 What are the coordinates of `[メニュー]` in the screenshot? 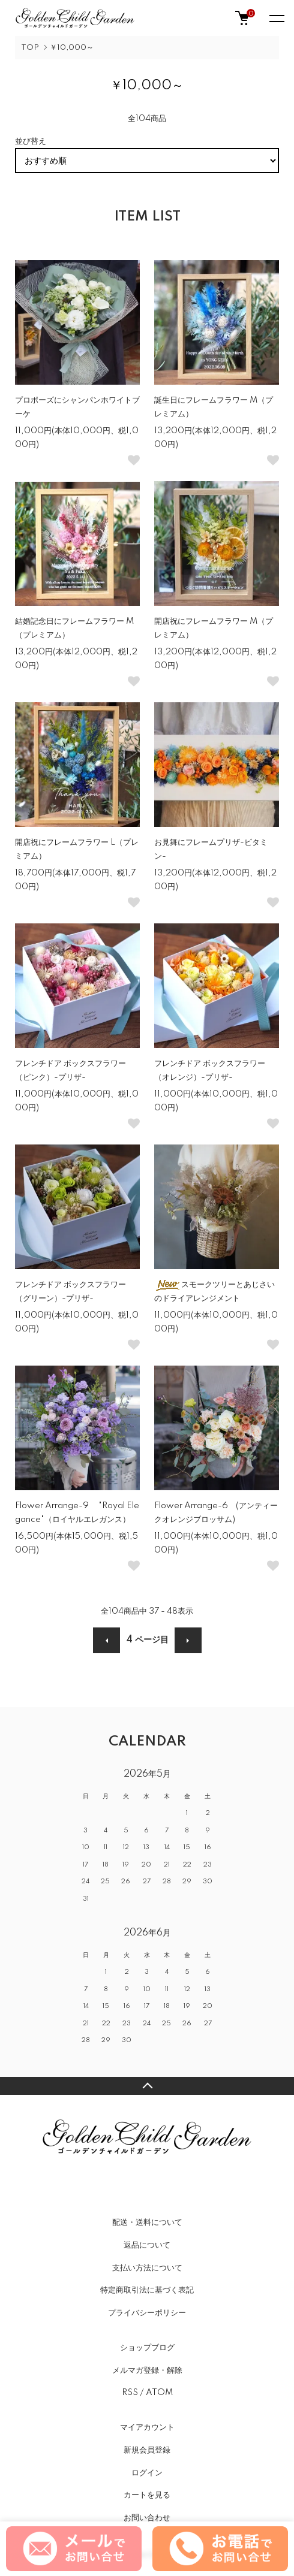 It's located at (276, 18).